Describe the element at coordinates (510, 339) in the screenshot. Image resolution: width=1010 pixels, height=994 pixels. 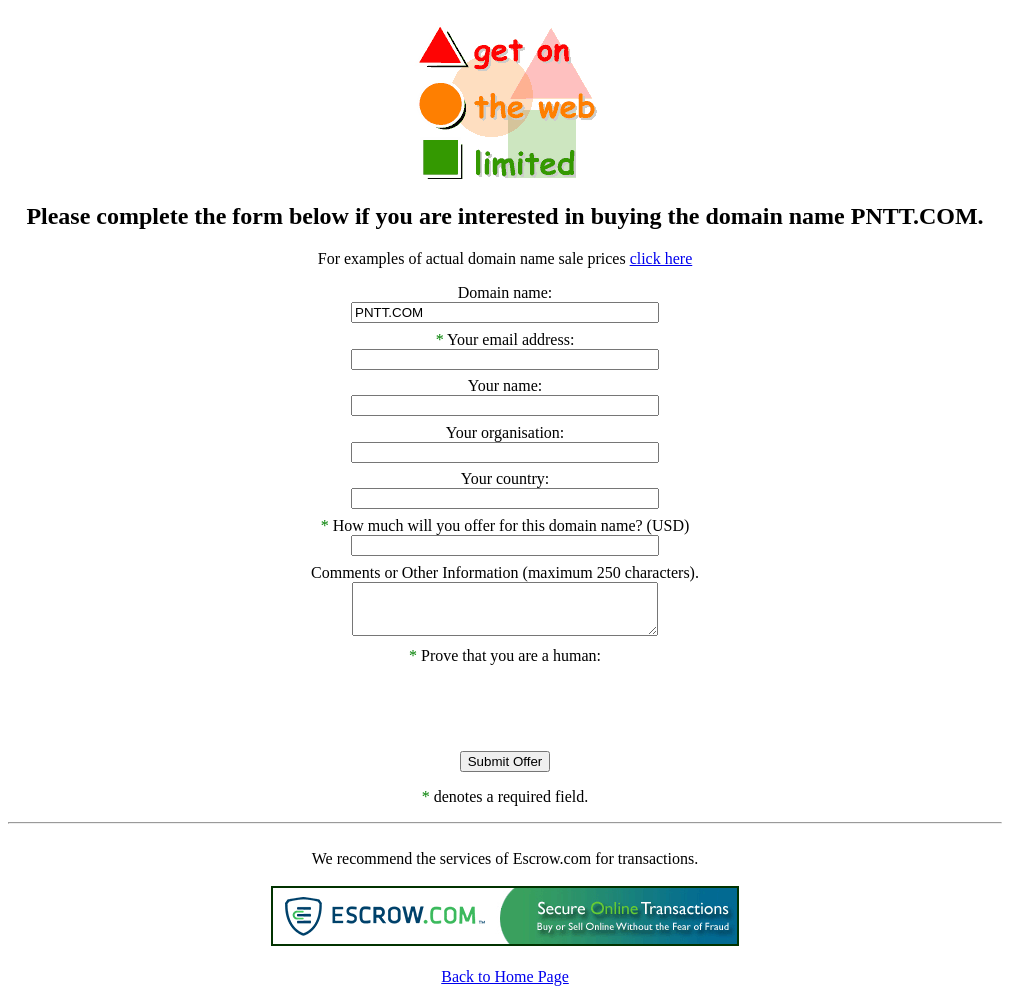
I see `Your email address:` at that location.